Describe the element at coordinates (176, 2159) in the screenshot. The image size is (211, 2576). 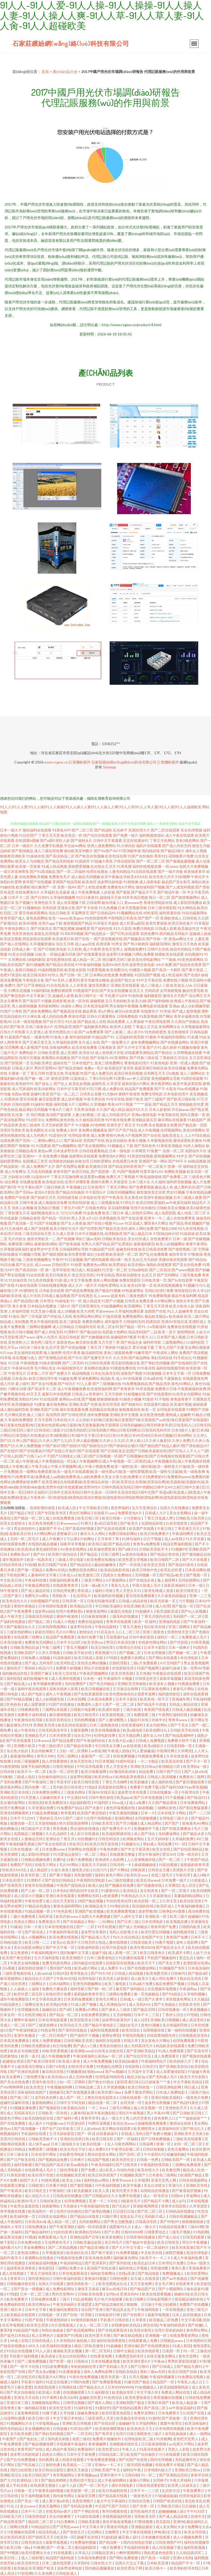
I see `日韩欧美国产一区` at that location.